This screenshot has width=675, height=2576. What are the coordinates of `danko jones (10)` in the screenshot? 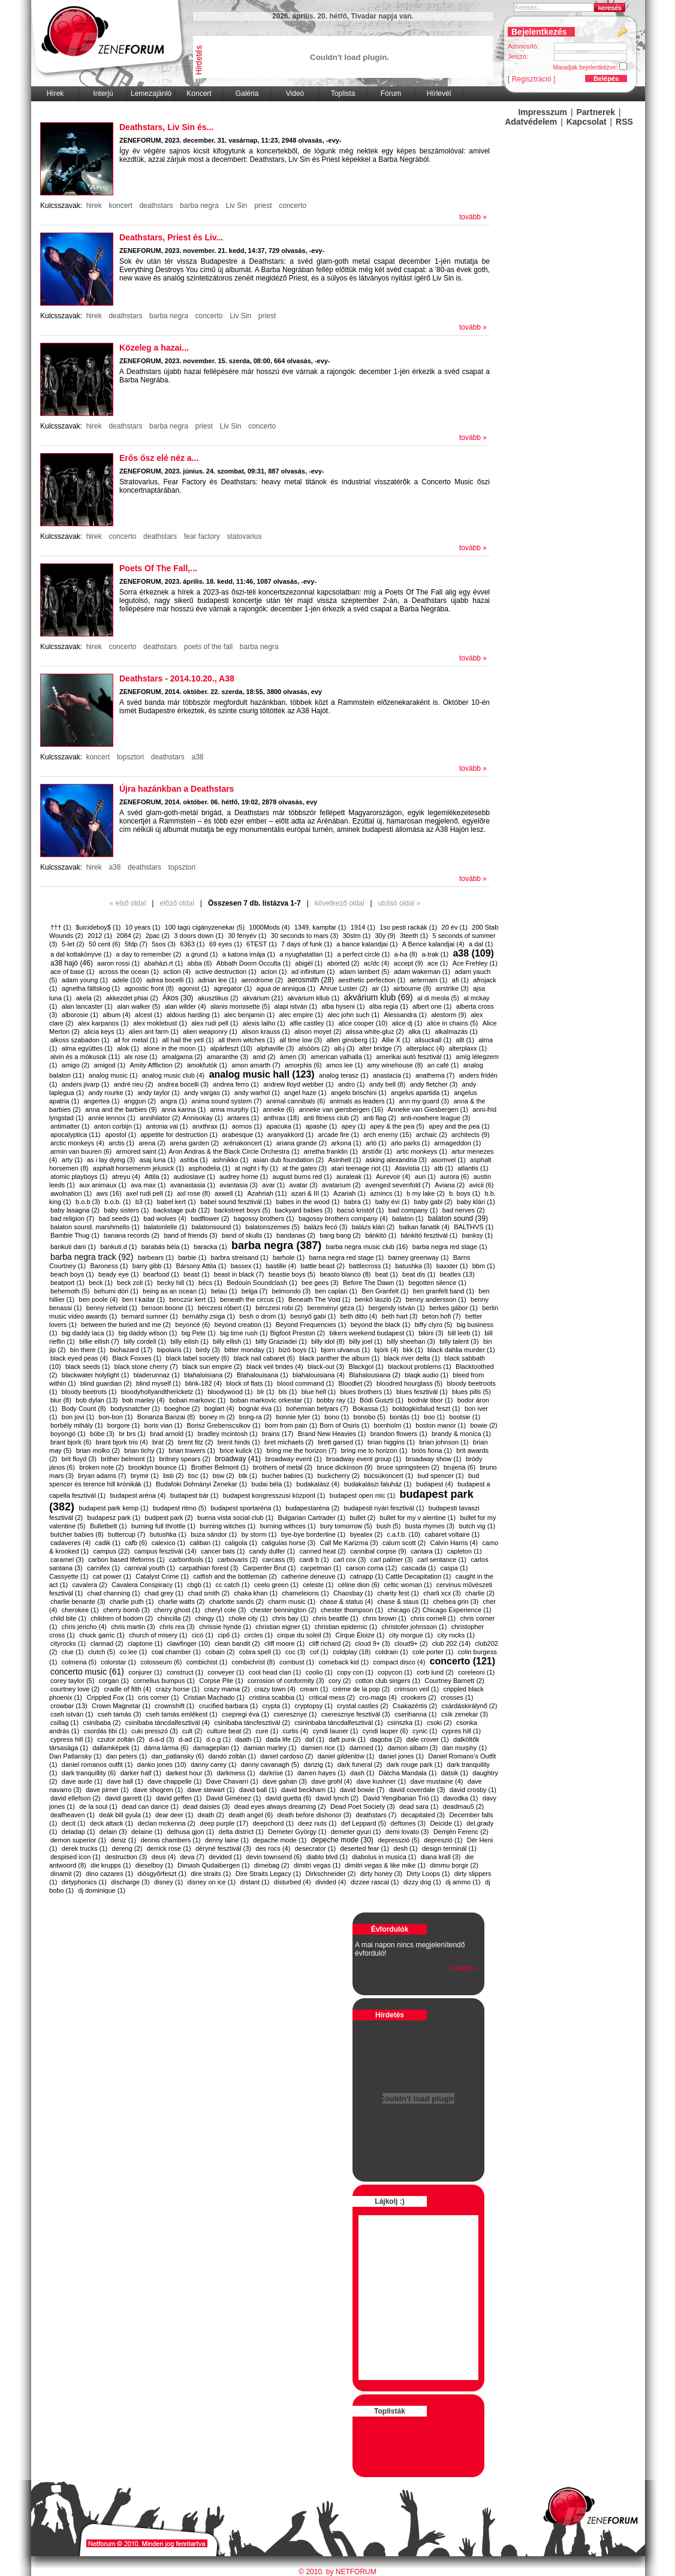 It's located at (161, 1764).